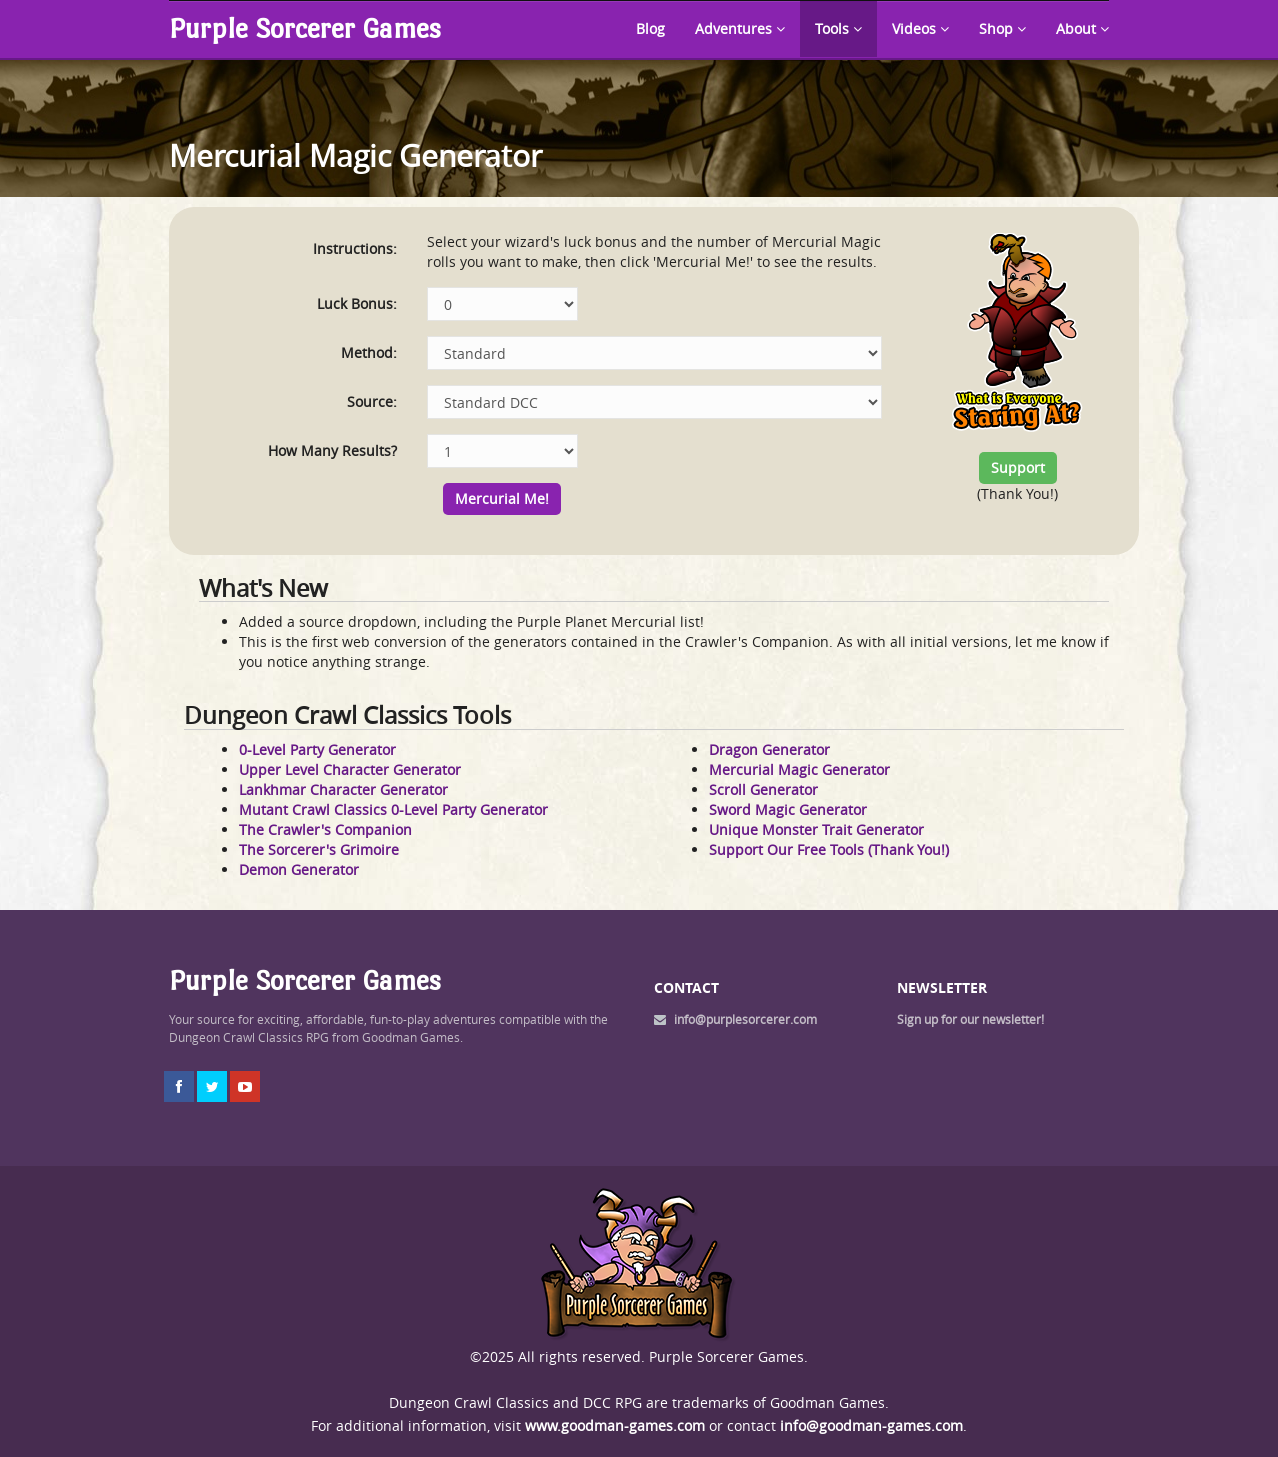  Describe the element at coordinates (650, 28) in the screenshot. I see `Blog` at that location.